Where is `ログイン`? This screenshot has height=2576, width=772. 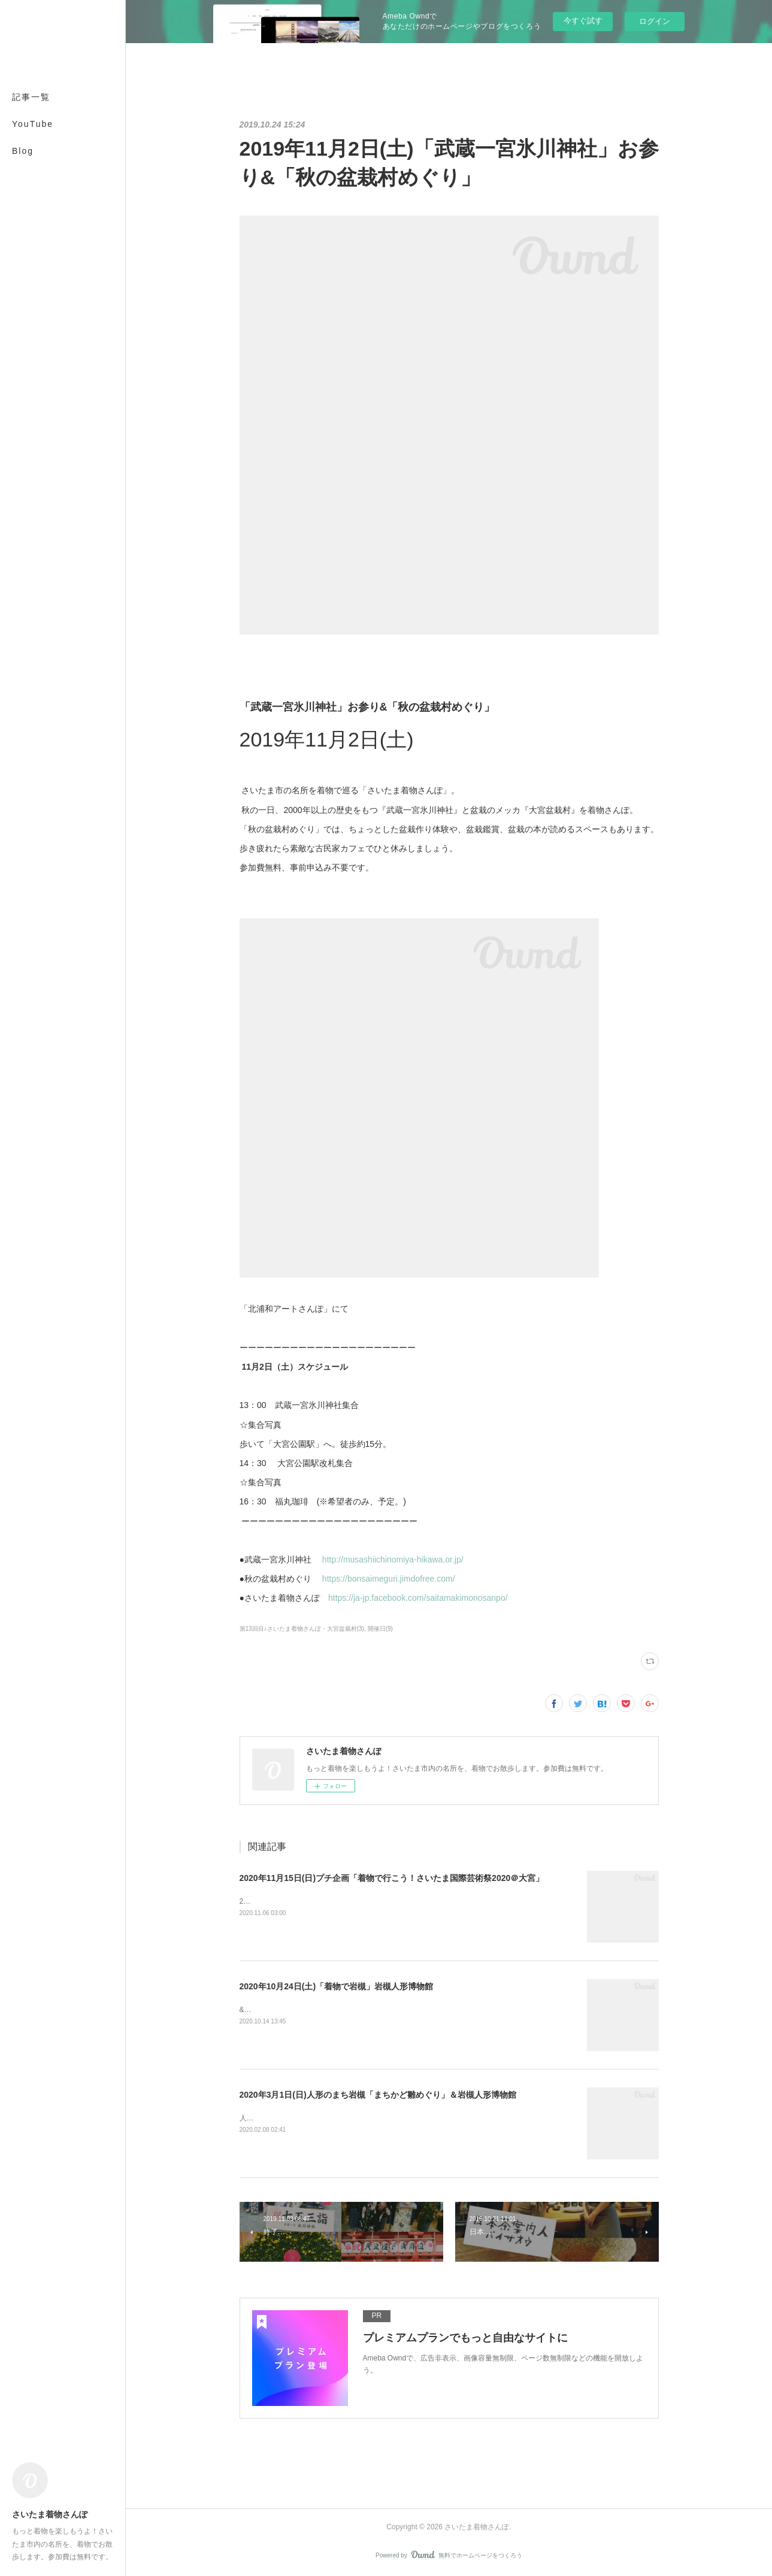 ログイン is located at coordinates (654, 21).